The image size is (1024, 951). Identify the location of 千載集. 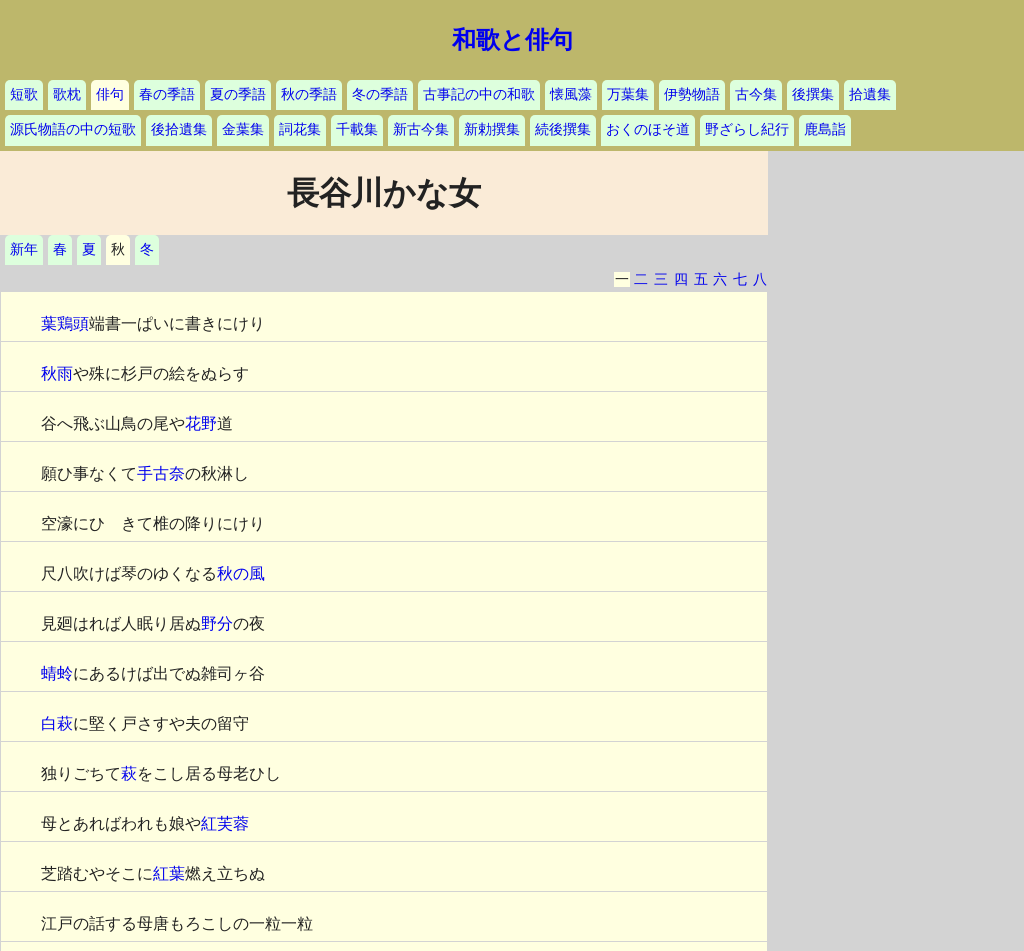
(357, 129).